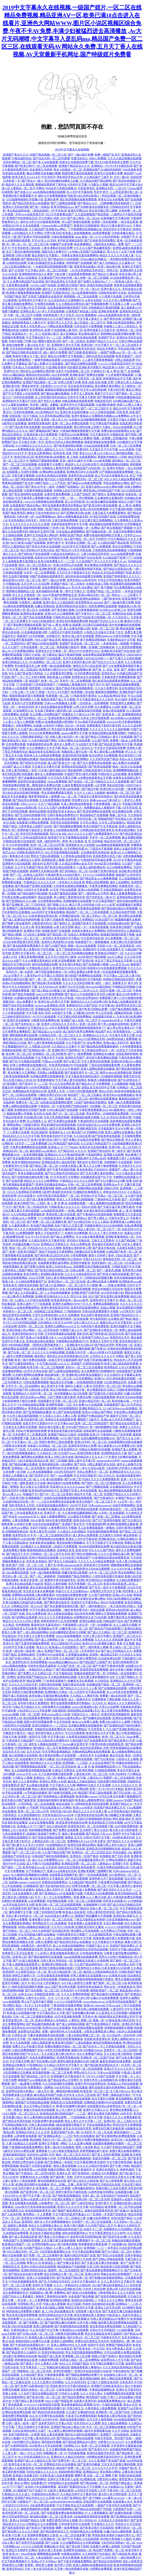  Describe the element at coordinates (112, 2486) in the screenshot. I see `久久少妇精品11p` at that location.